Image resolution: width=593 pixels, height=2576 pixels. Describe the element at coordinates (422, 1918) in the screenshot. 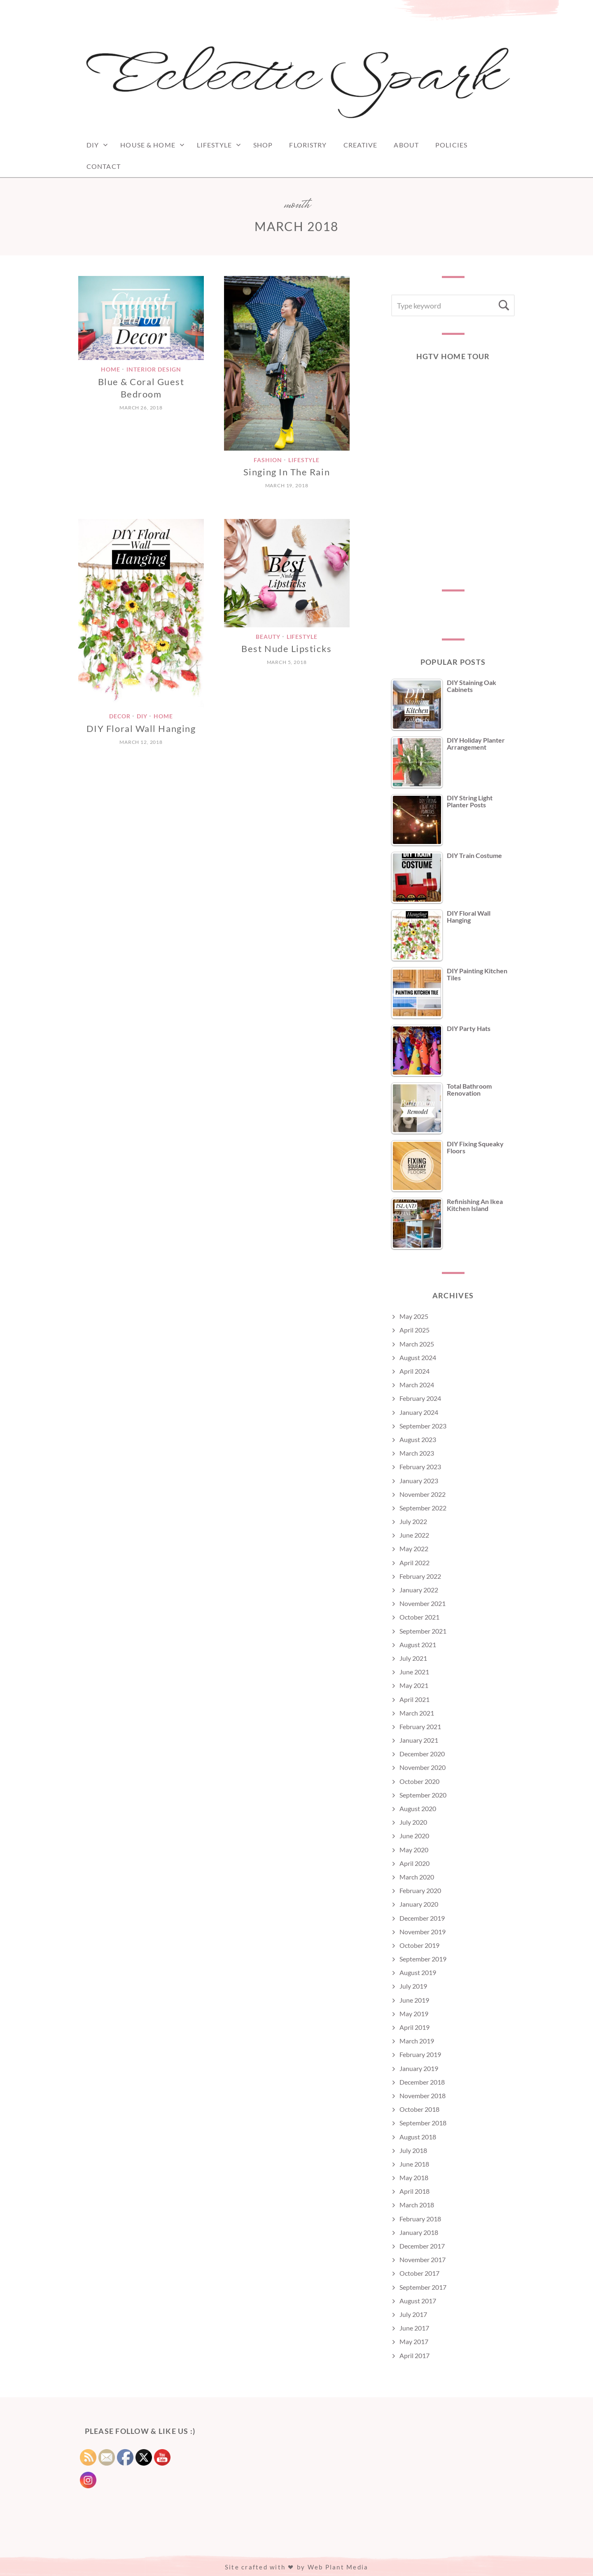

I see `December 2019` at that location.